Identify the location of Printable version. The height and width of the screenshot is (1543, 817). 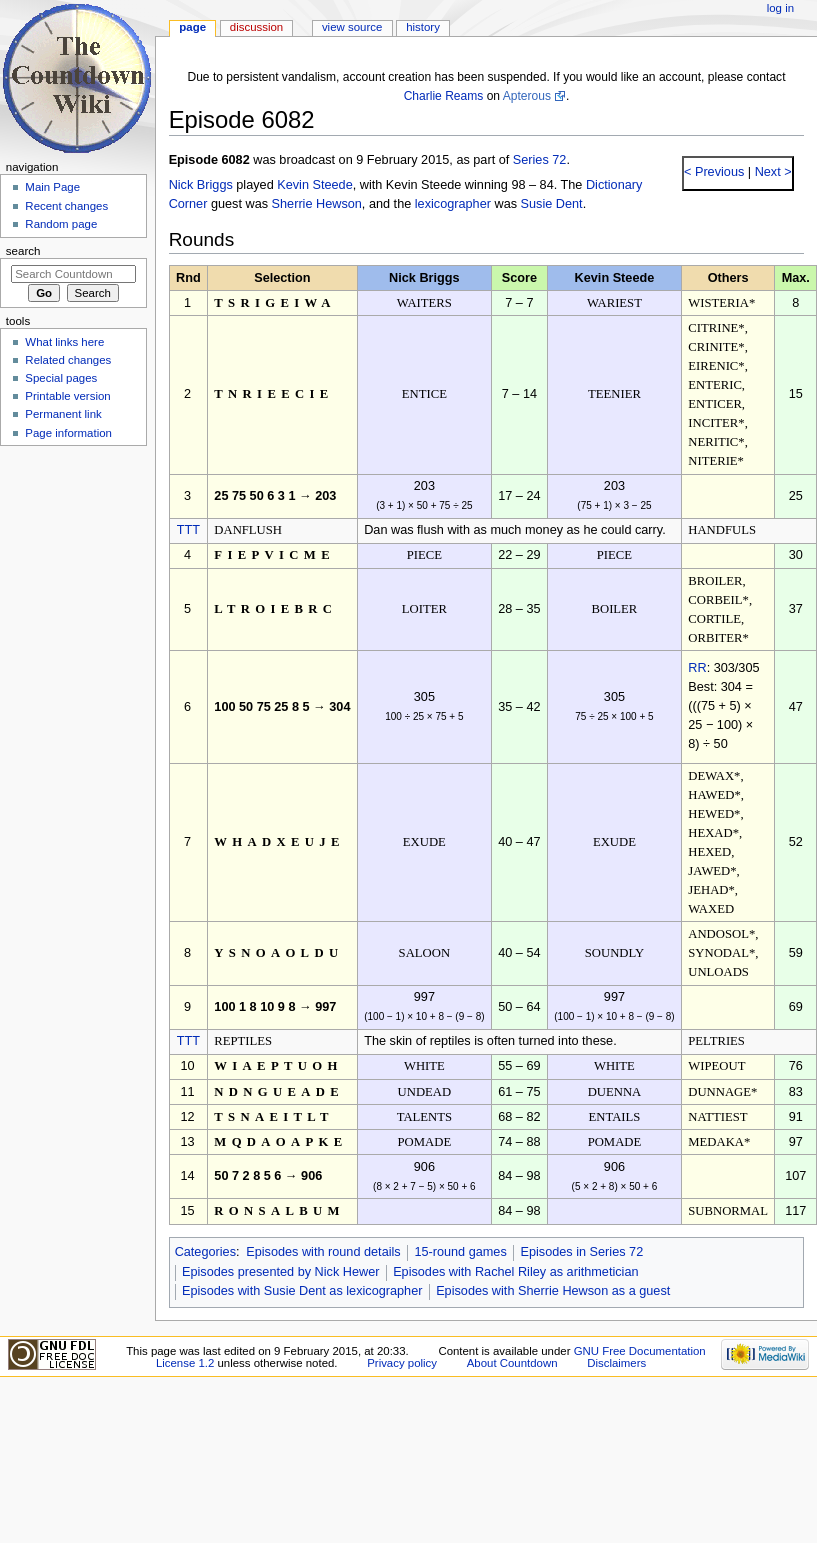
(67, 396).